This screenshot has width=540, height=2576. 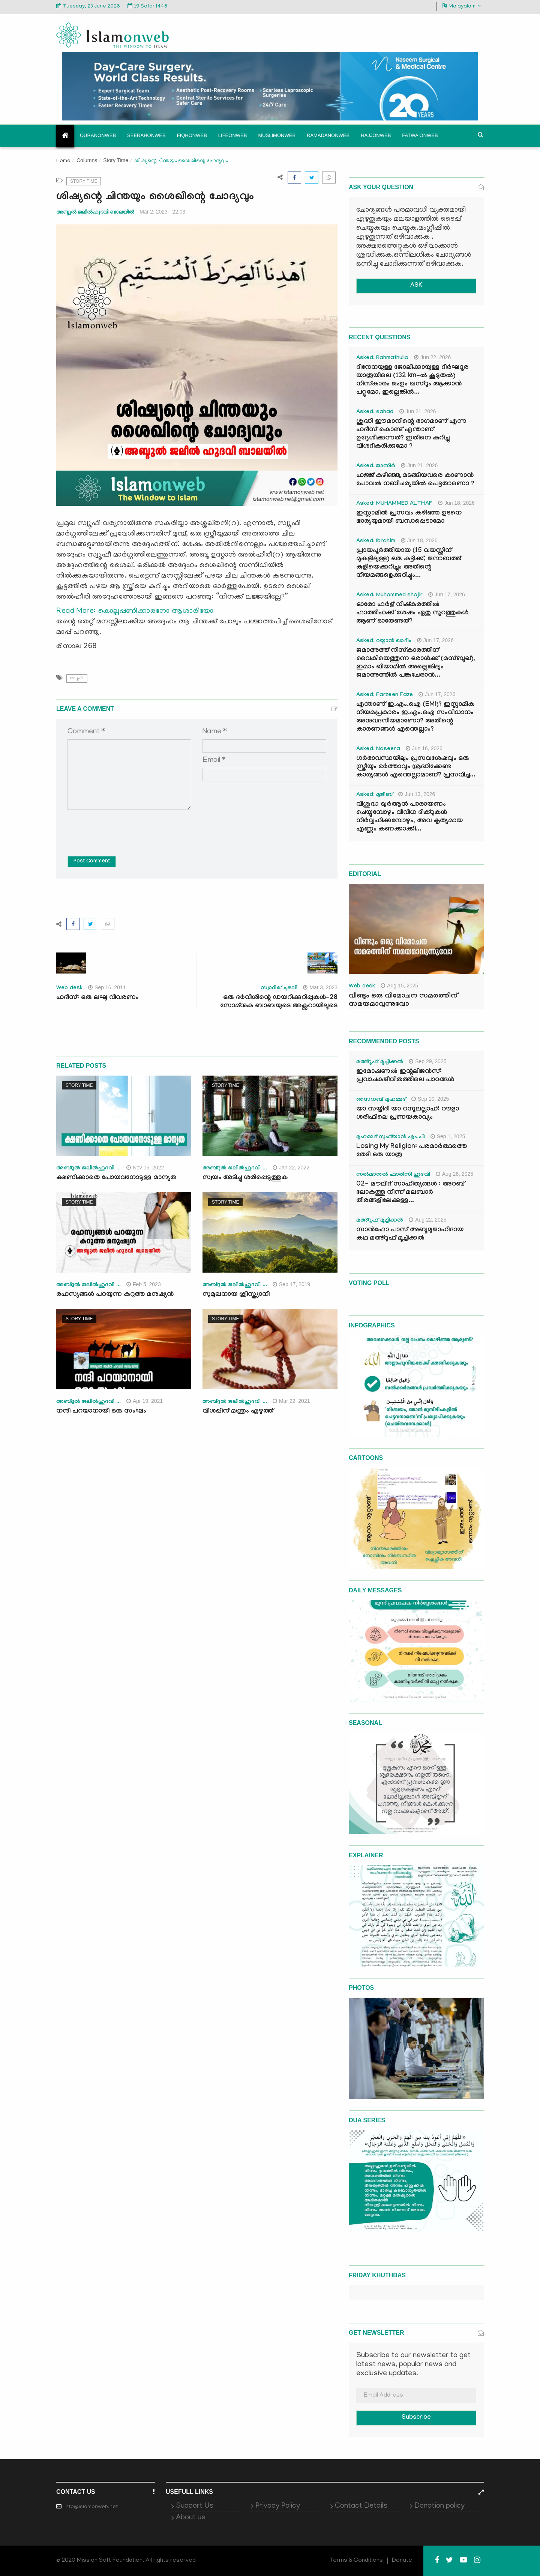 I want to click on Feb 5, 2023, so click(x=143, y=1284).